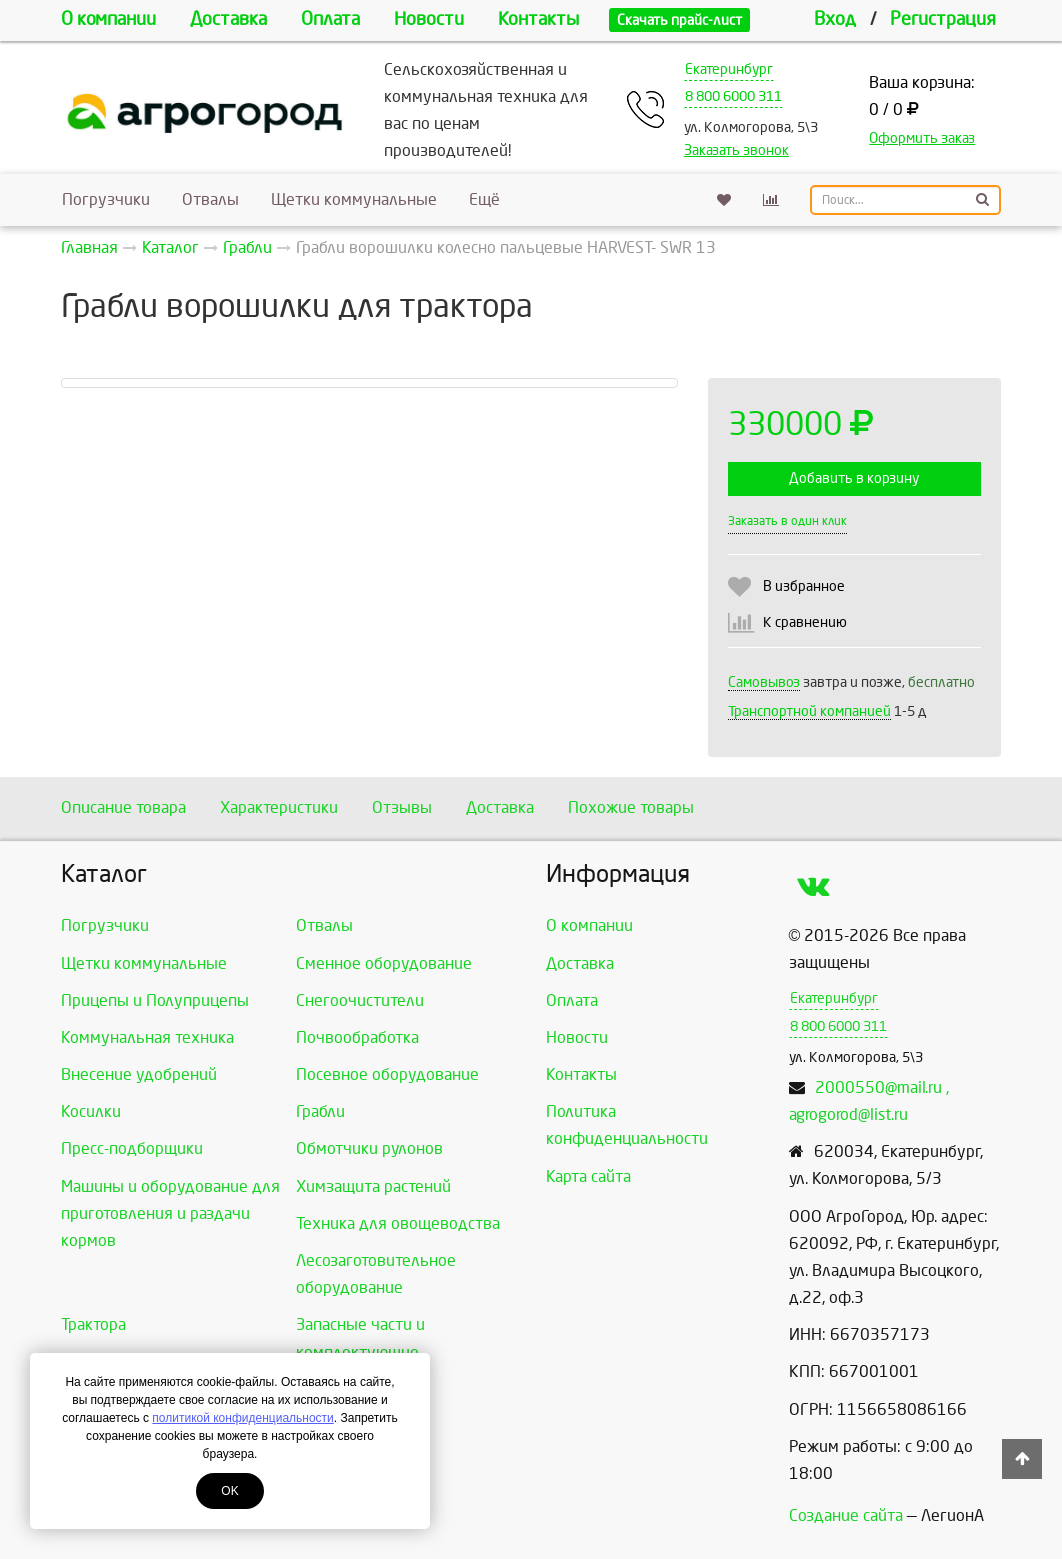 The image size is (1062, 1559). Describe the element at coordinates (354, 199) in the screenshot. I see `Щетки коммунальные` at that location.